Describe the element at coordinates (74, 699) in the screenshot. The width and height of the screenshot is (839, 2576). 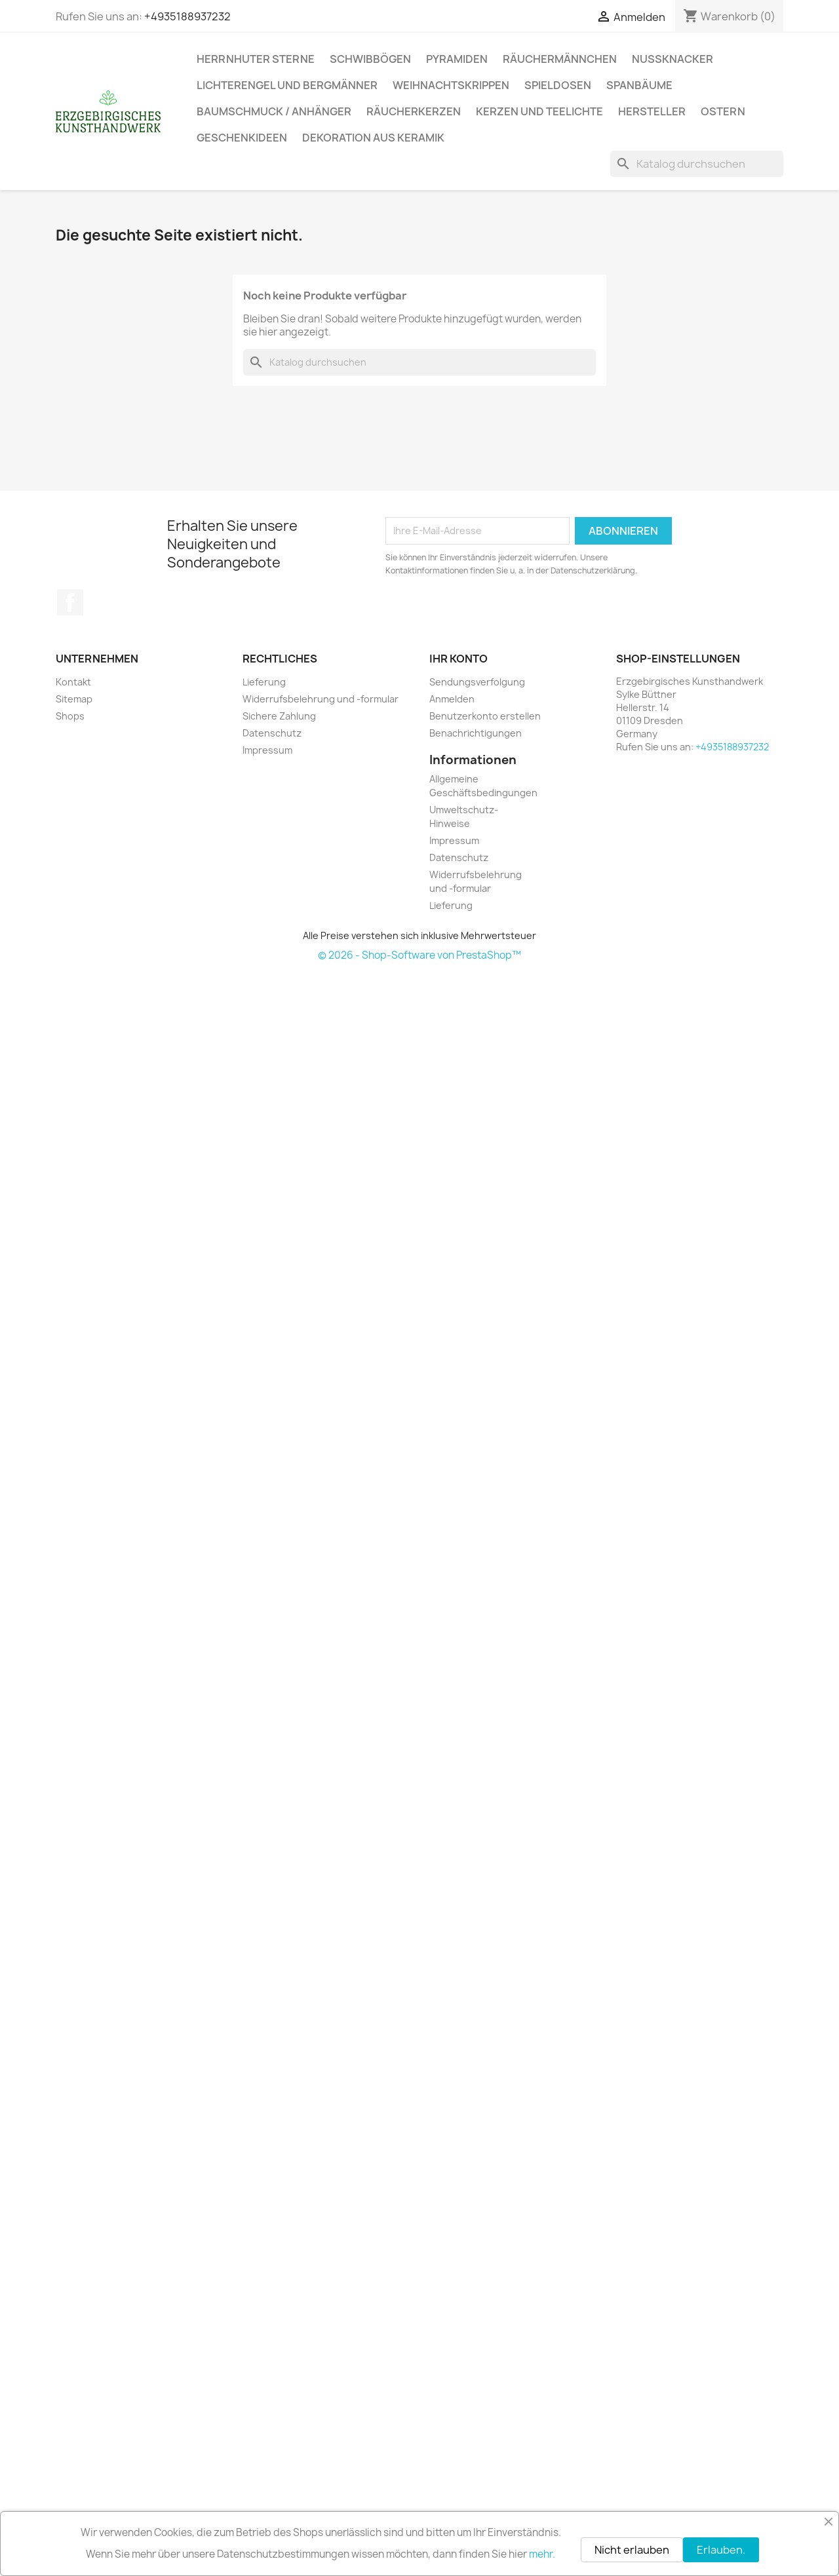
I see `Sitemap` at that location.